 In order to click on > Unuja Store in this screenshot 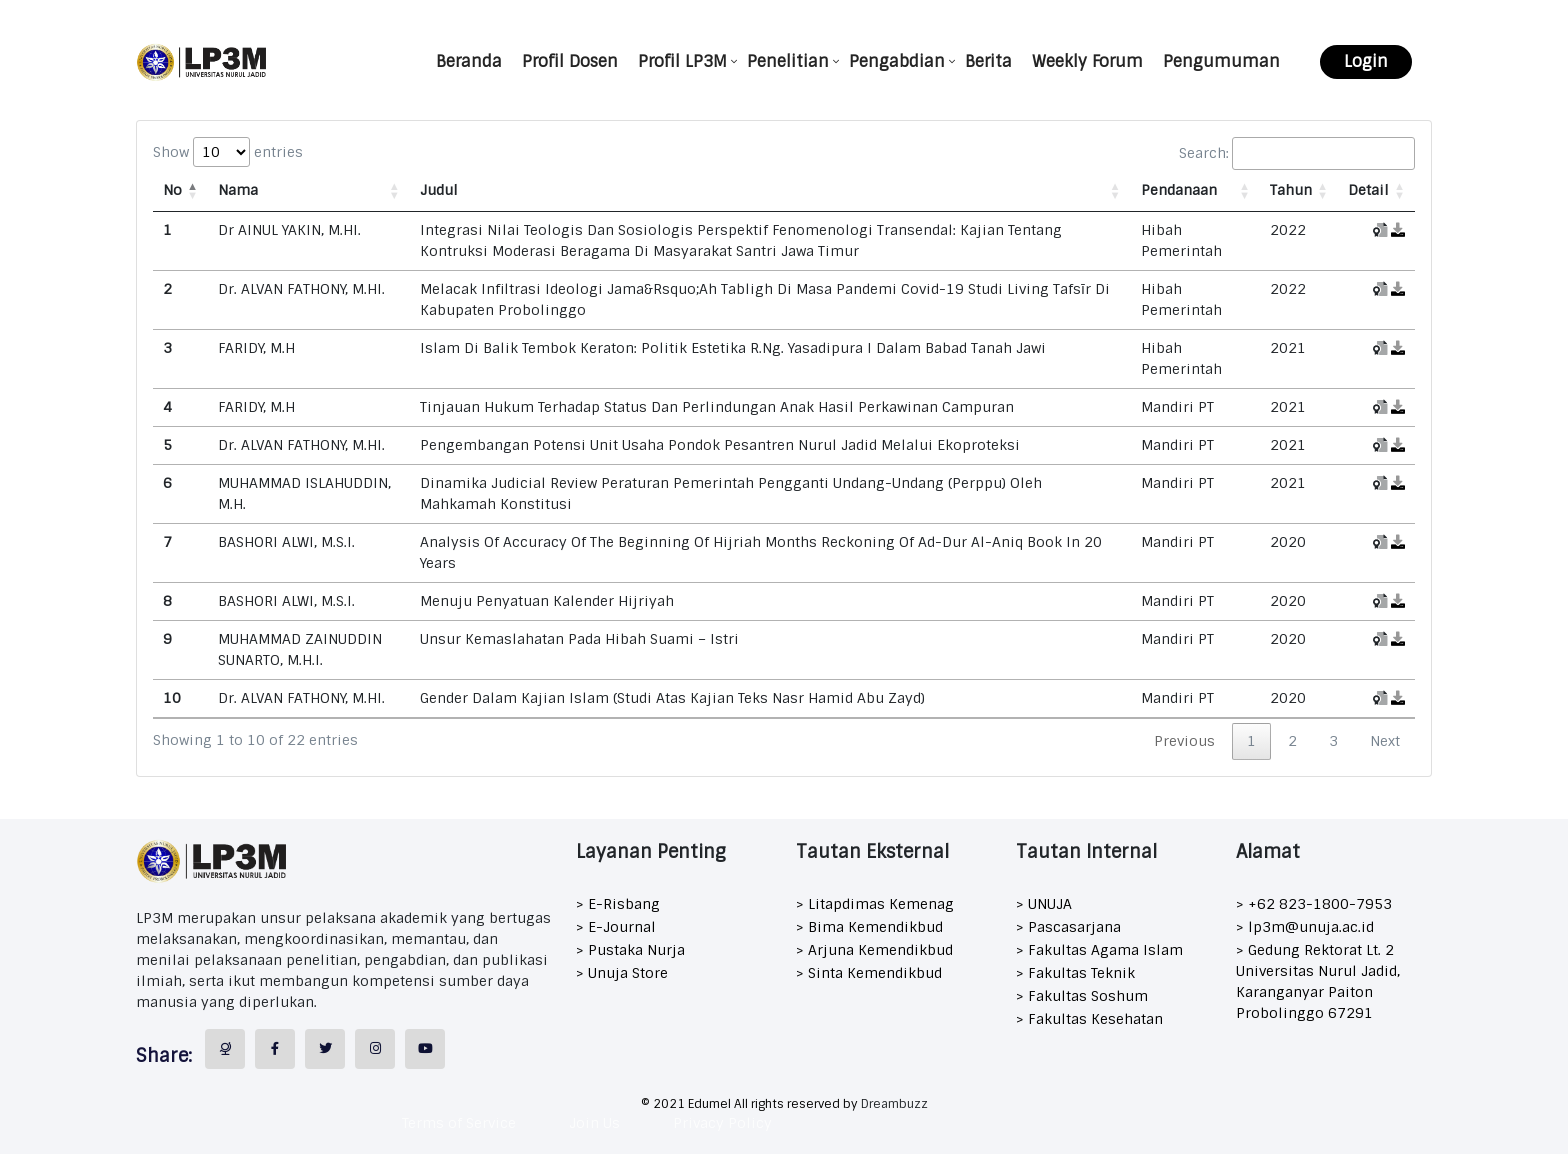, I will do `click(622, 973)`.